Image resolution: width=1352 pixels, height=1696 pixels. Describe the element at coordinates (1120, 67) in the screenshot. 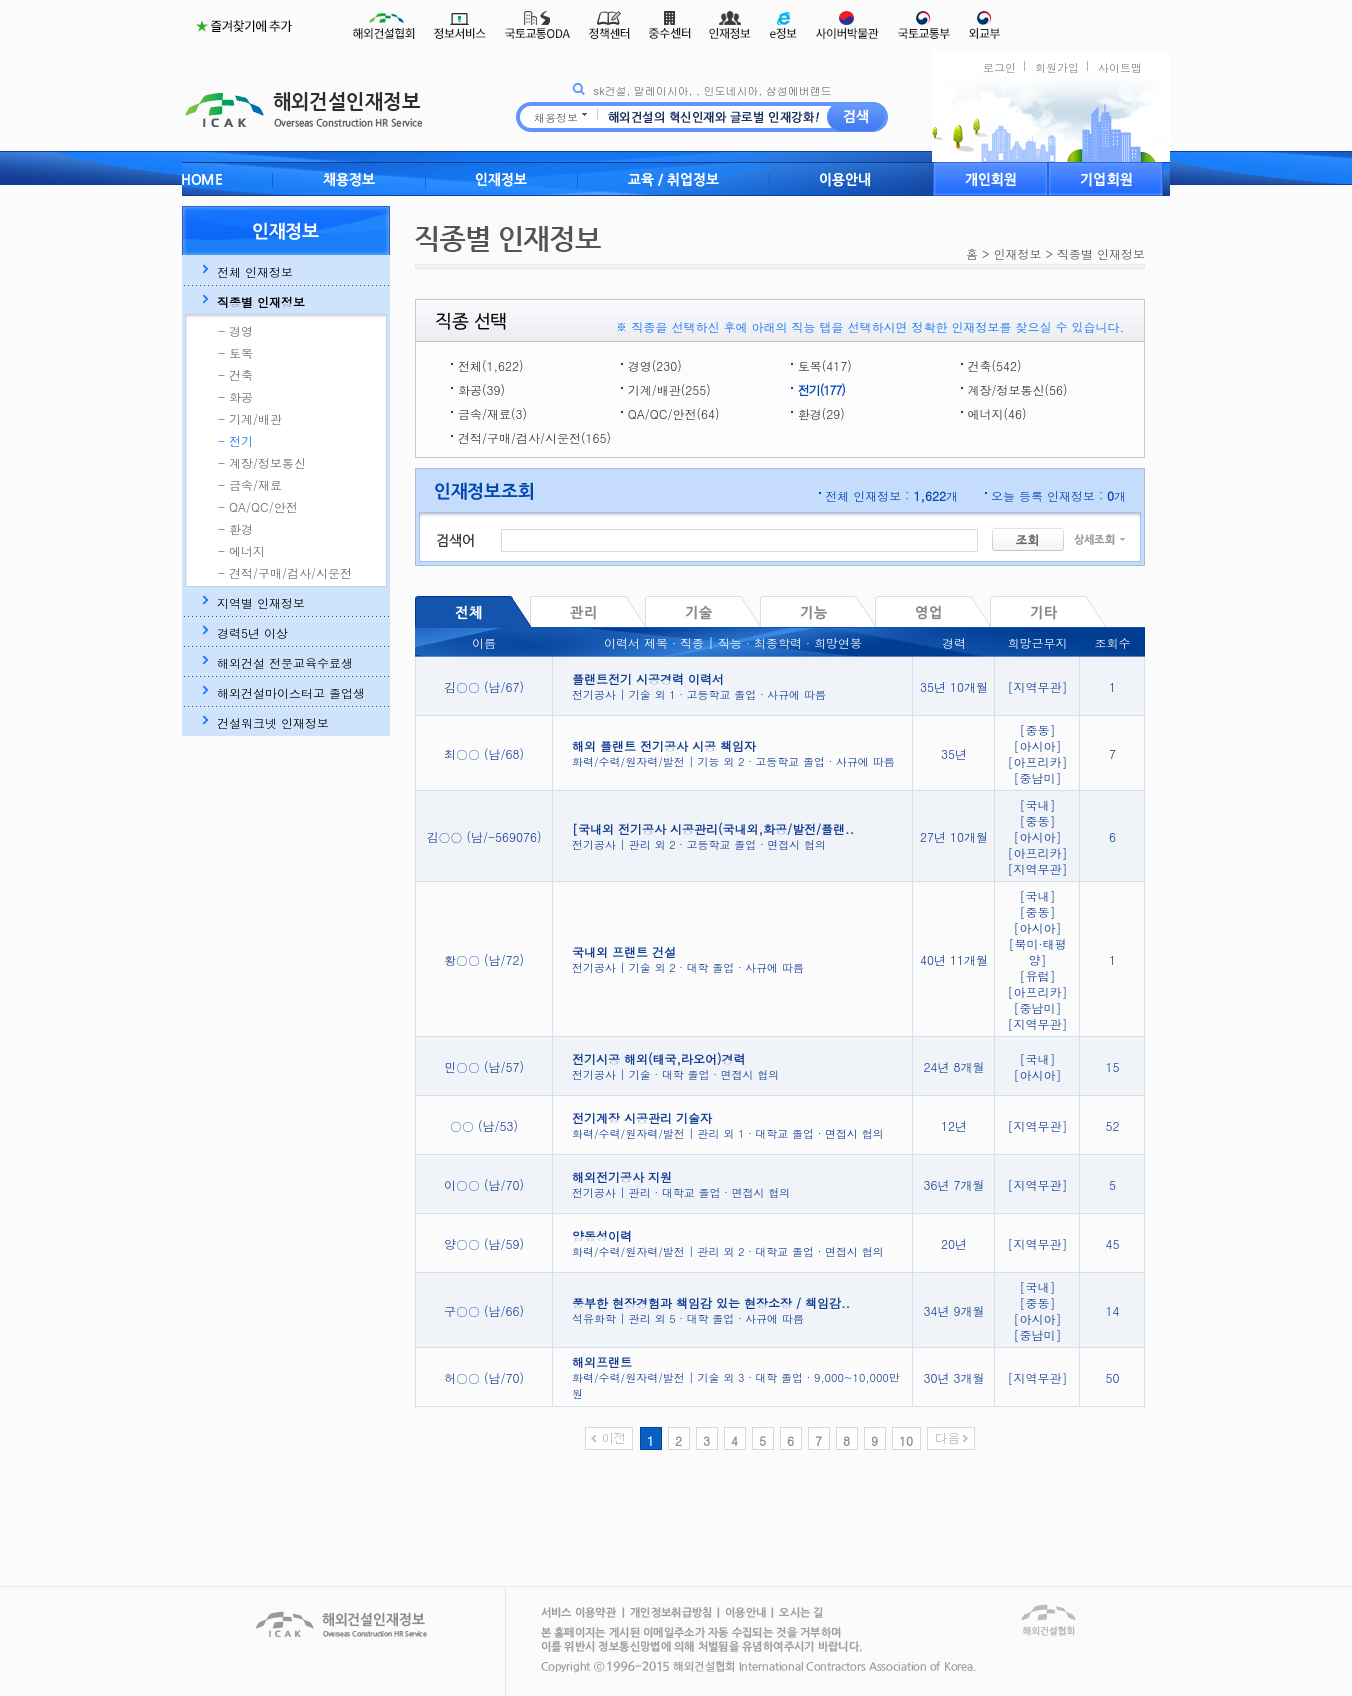

I see `사이트맵` at that location.